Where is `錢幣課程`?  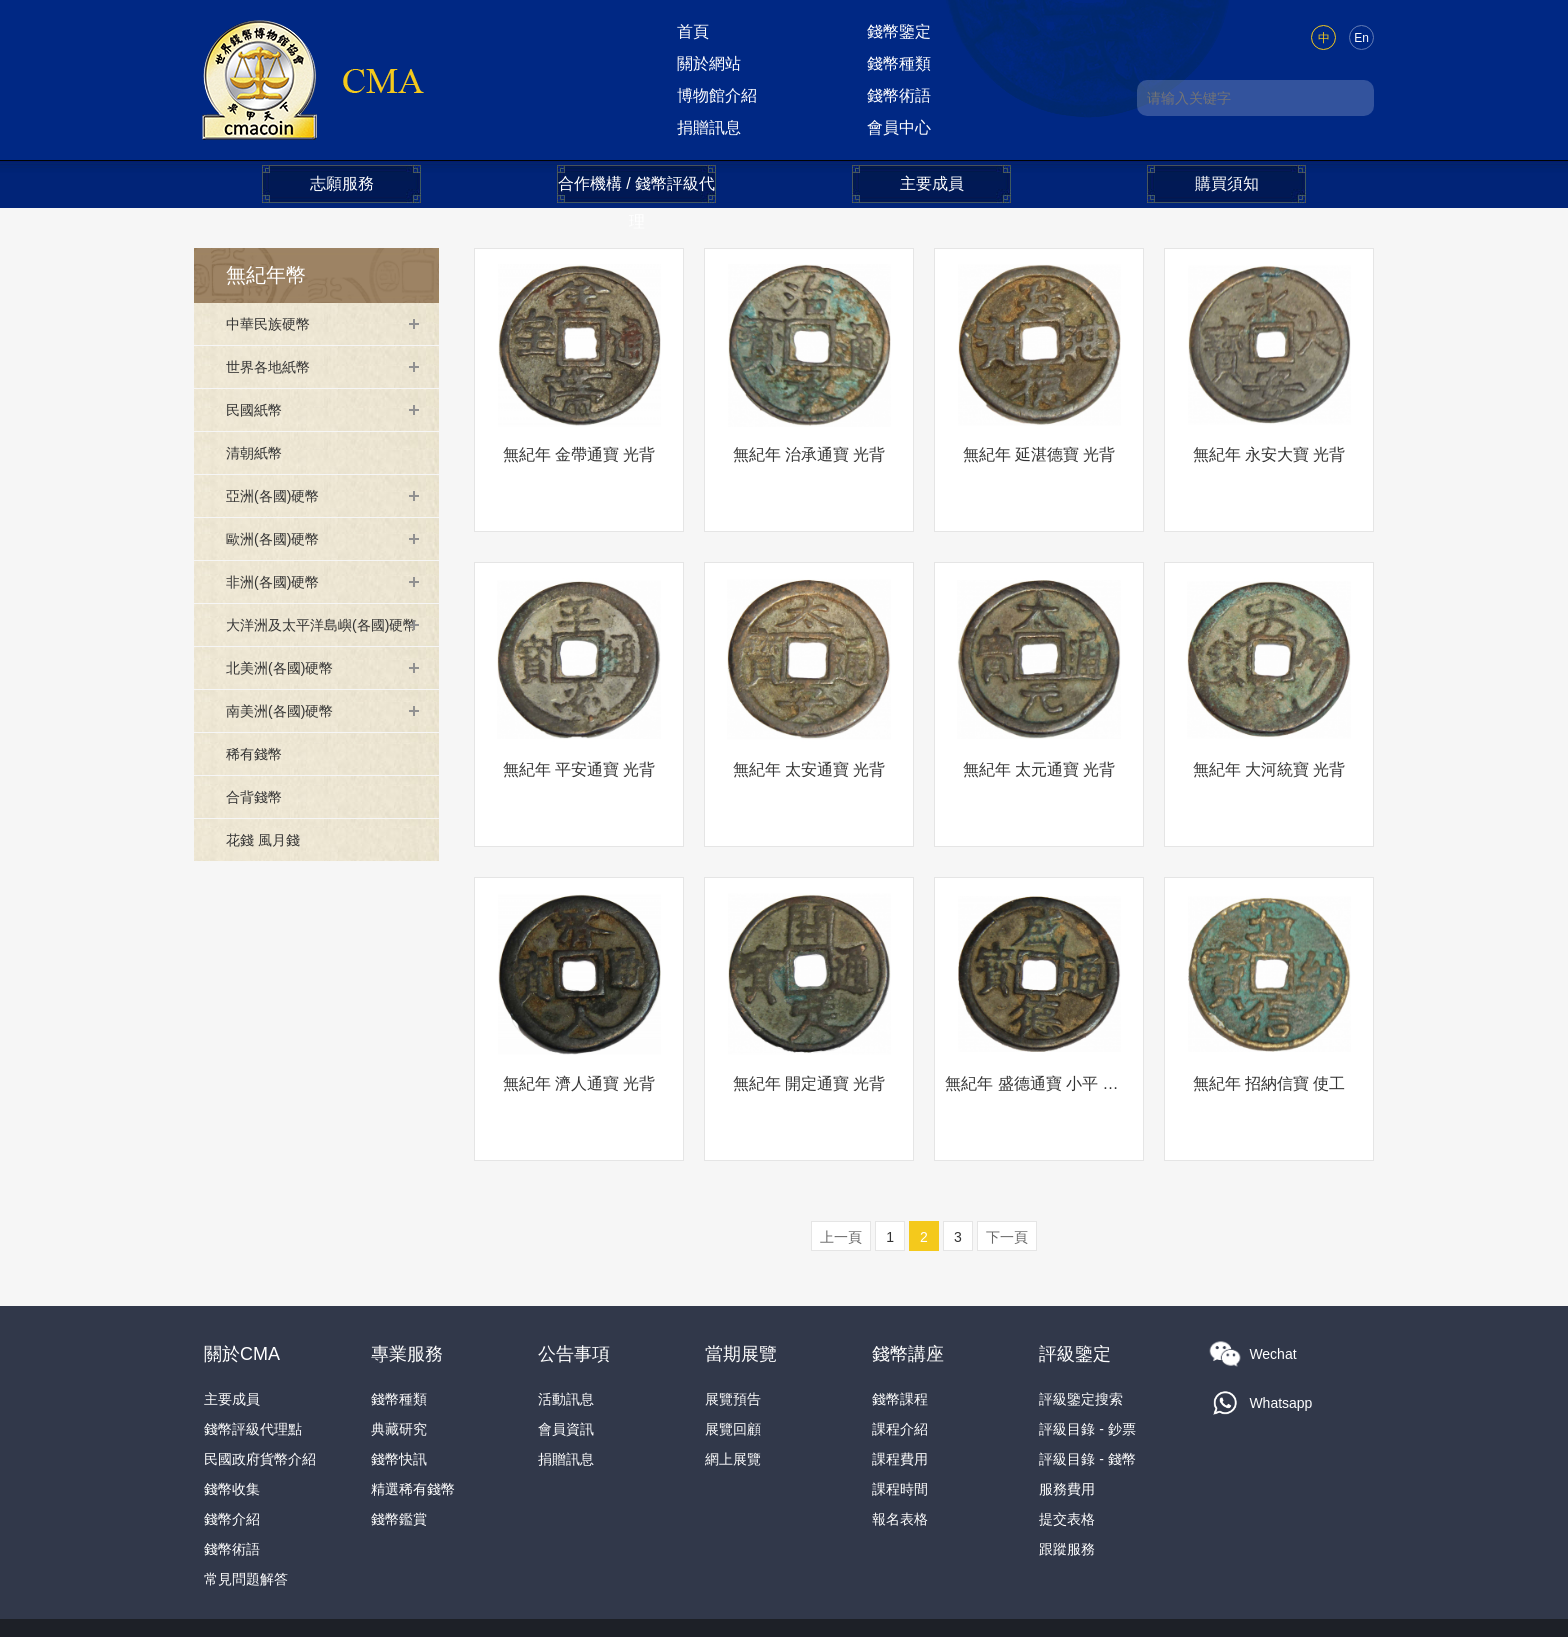 錢幣課程 is located at coordinates (900, 1327).